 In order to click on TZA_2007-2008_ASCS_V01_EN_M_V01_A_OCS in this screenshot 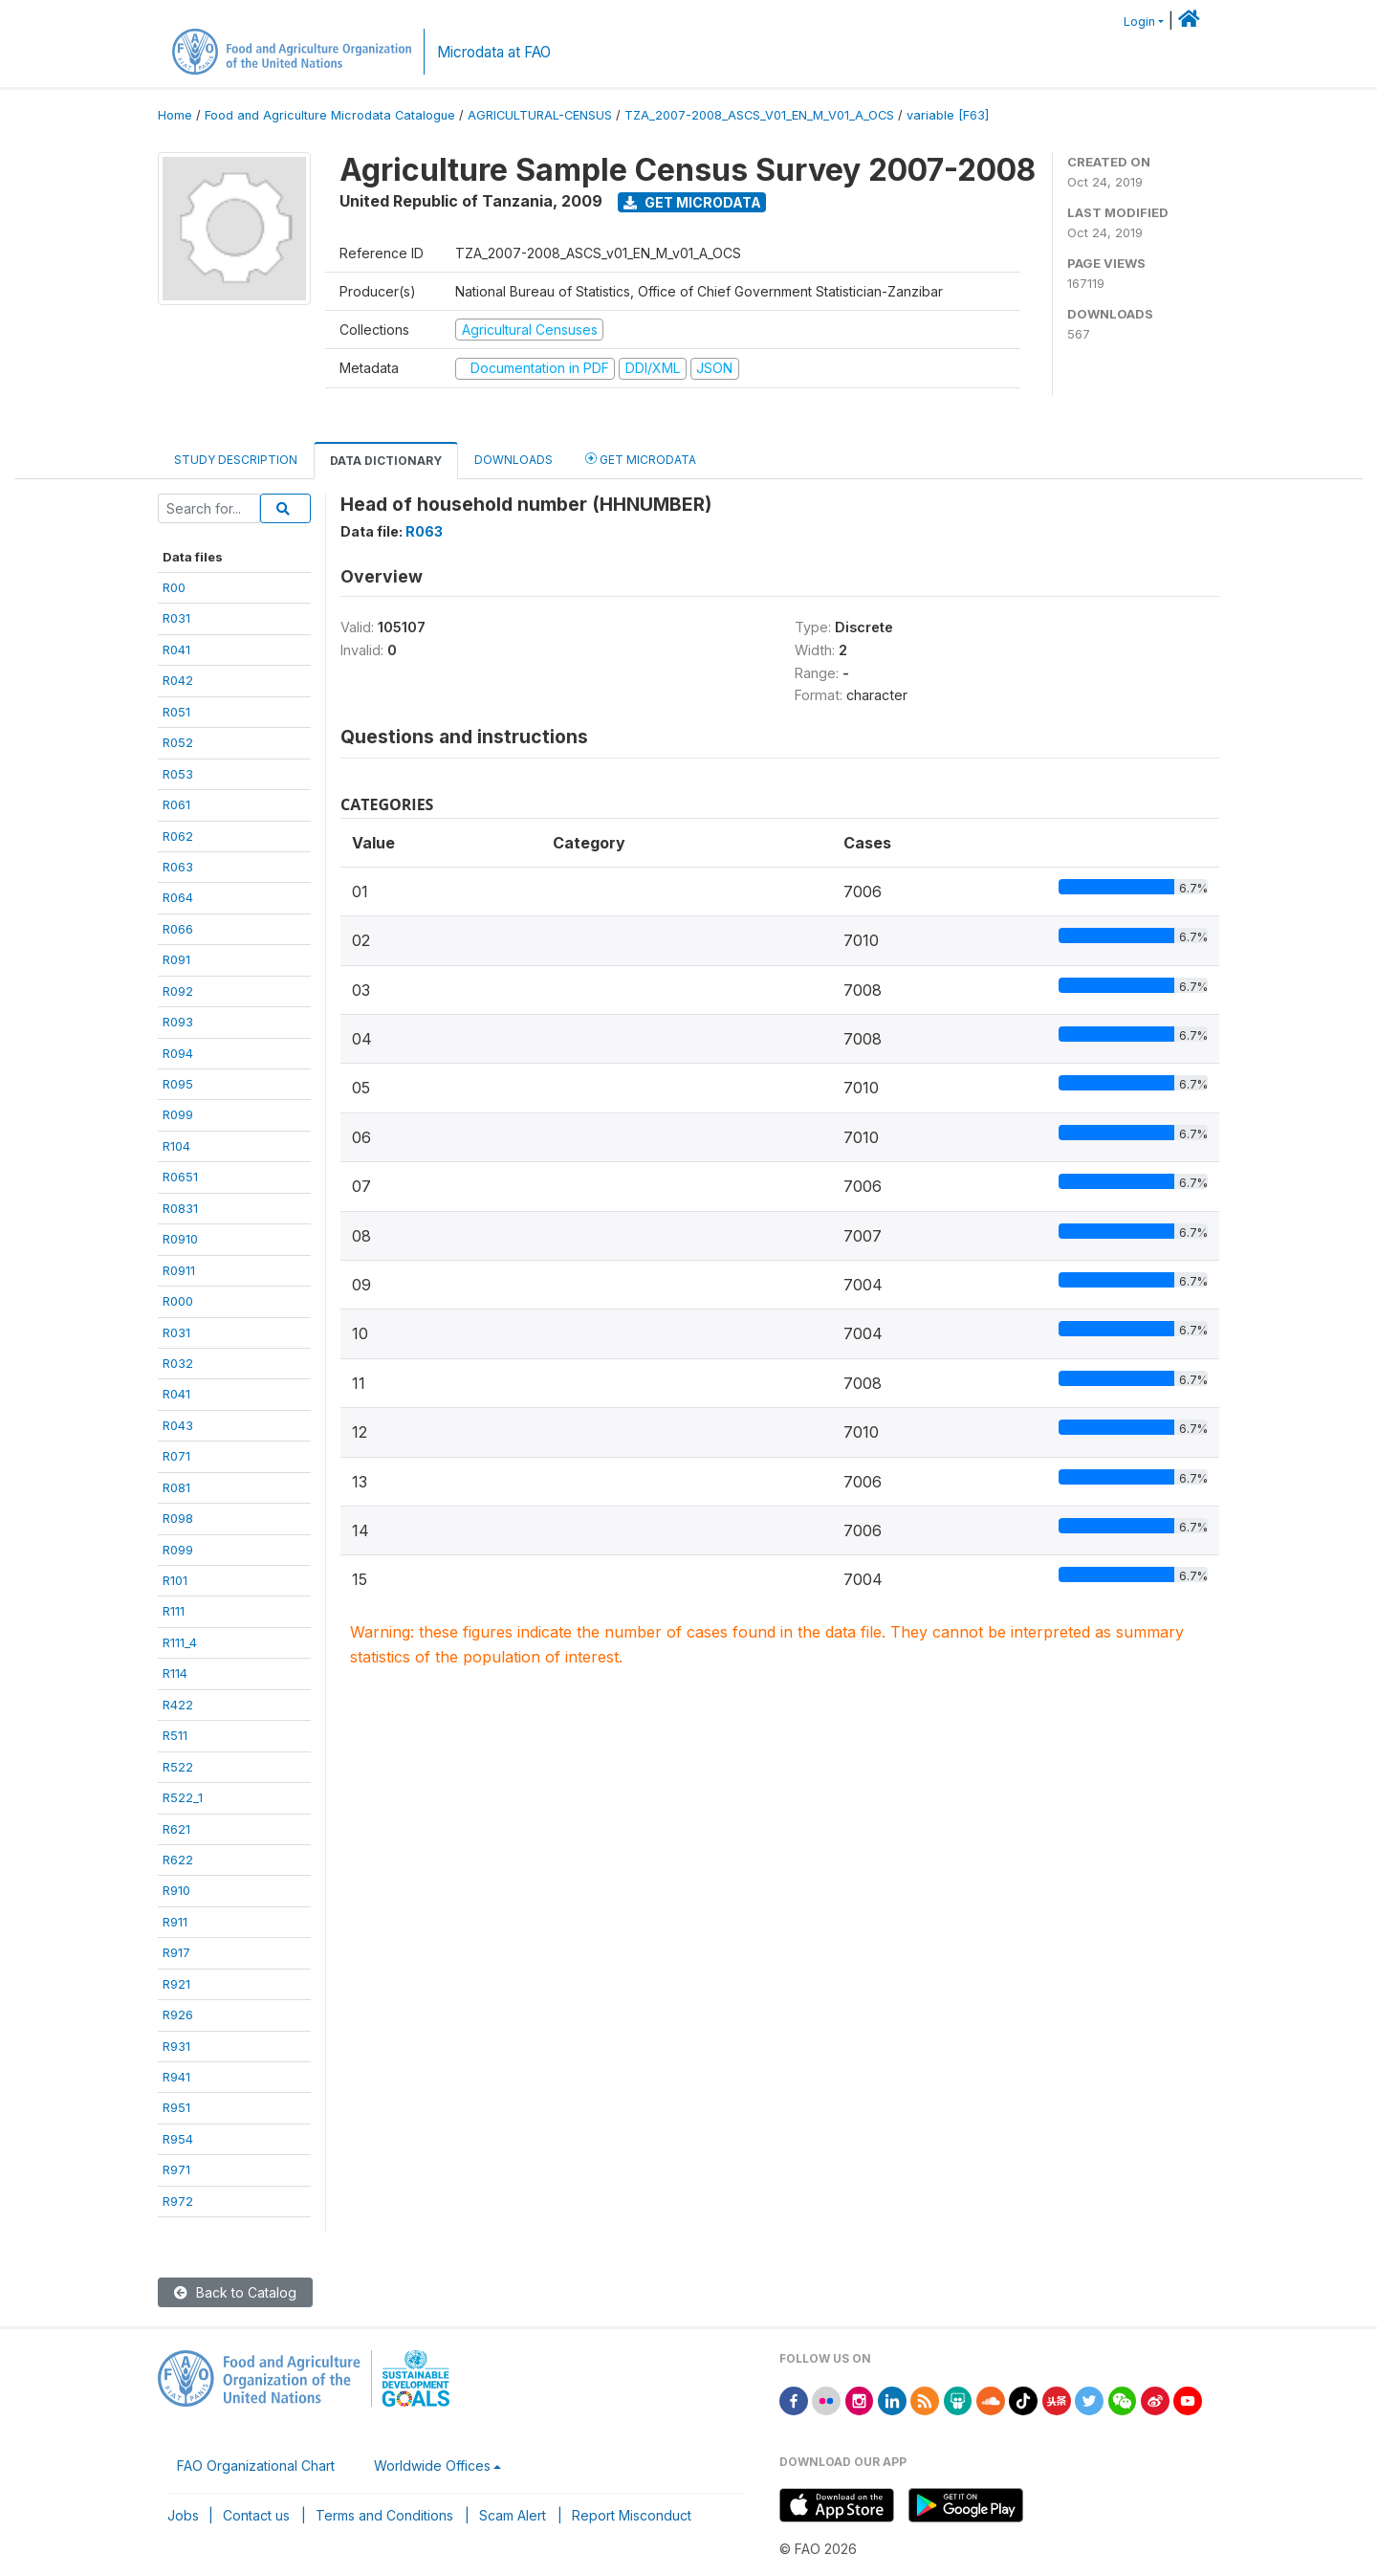, I will do `click(759, 115)`.